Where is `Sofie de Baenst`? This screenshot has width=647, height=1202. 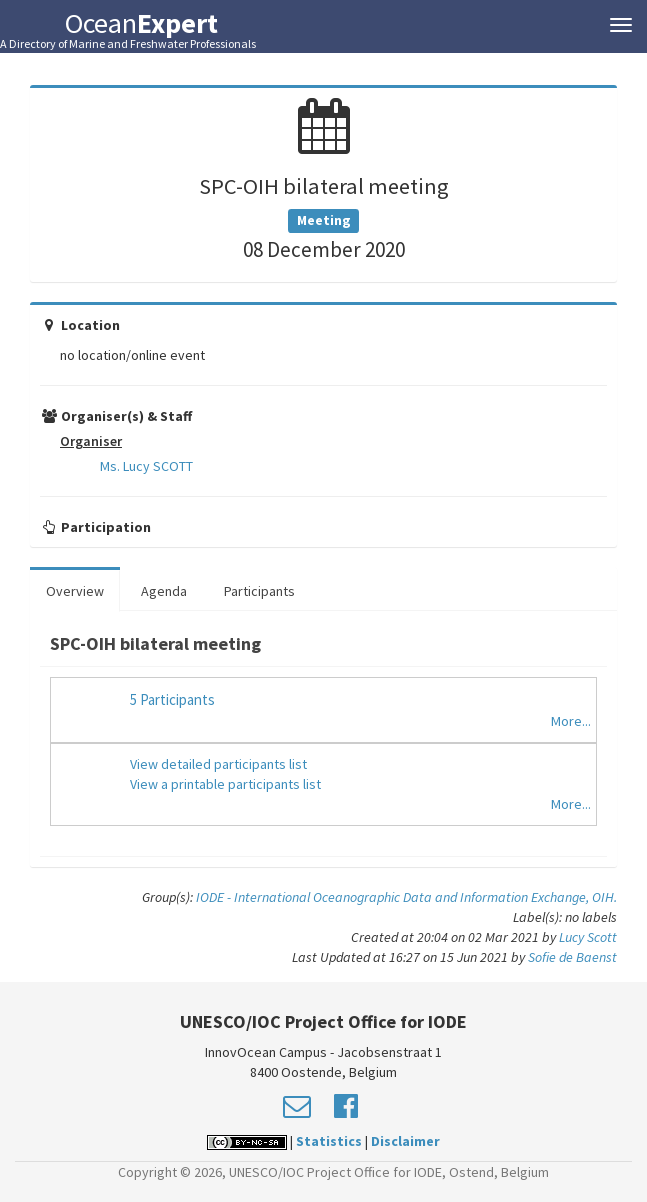
Sofie de Baenst is located at coordinates (572, 957).